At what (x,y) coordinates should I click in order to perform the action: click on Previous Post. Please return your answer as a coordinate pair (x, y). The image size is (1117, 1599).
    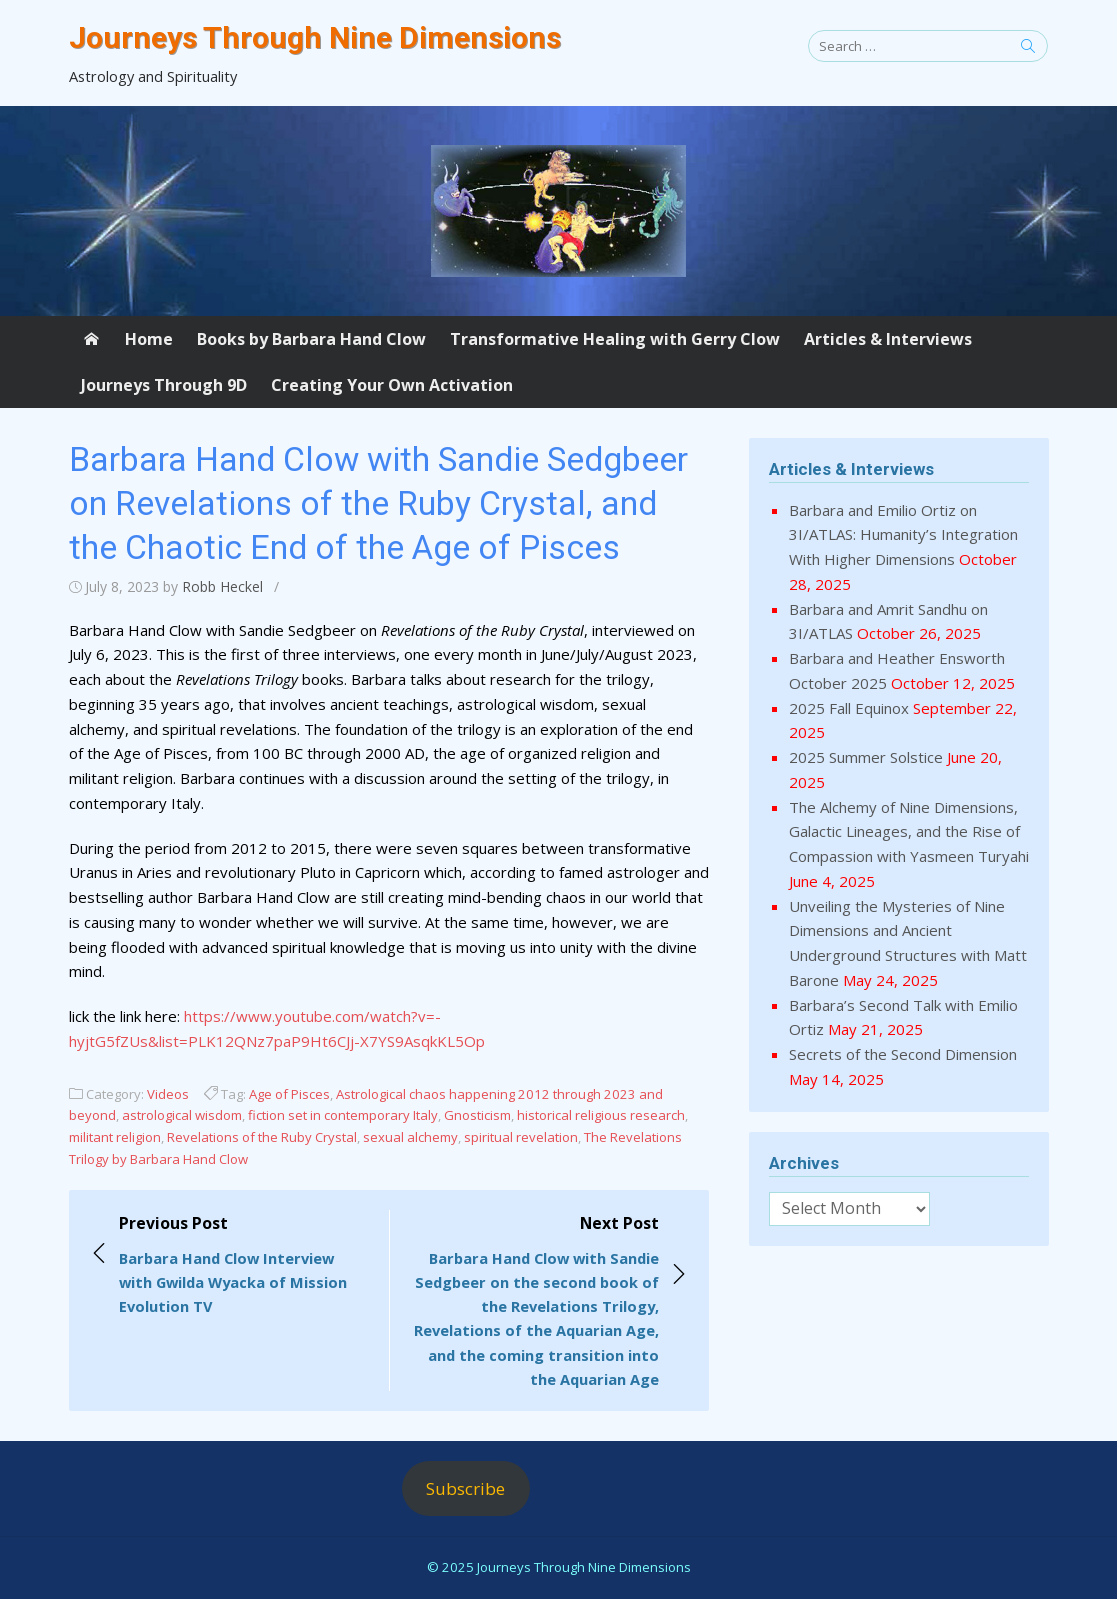
    Looking at the image, I should click on (244, 1265).